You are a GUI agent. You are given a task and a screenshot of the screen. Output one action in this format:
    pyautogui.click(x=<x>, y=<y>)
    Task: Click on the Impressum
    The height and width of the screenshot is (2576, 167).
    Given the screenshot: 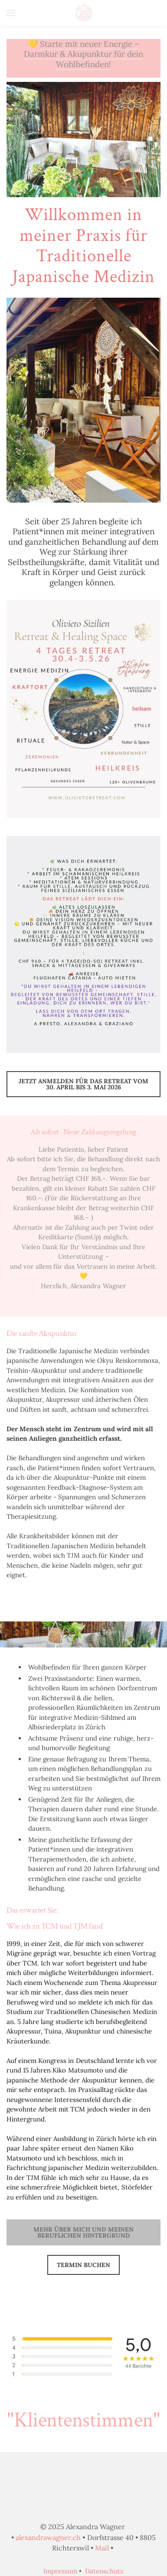 What is the action you would take?
    pyautogui.click(x=60, y=2571)
    